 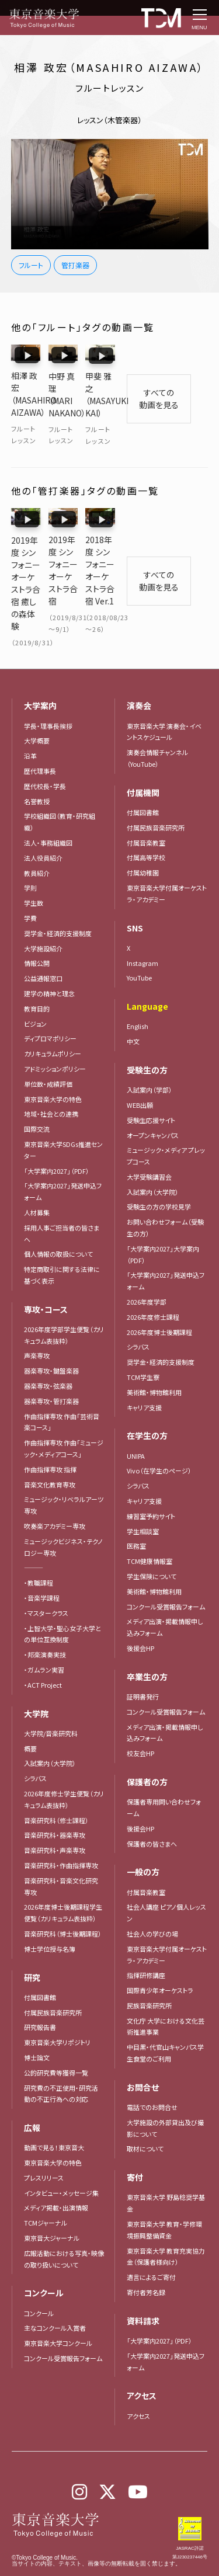 What do you see at coordinates (44, 1638) in the screenshot?
I see `・ガムラン実習` at bounding box center [44, 1638].